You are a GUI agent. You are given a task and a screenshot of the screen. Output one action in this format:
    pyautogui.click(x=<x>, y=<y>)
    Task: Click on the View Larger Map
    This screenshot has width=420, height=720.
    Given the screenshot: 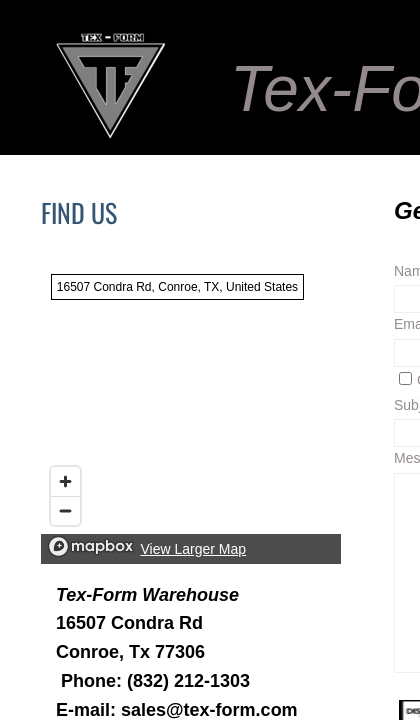 What is the action you would take?
    pyautogui.click(x=194, y=549)
    